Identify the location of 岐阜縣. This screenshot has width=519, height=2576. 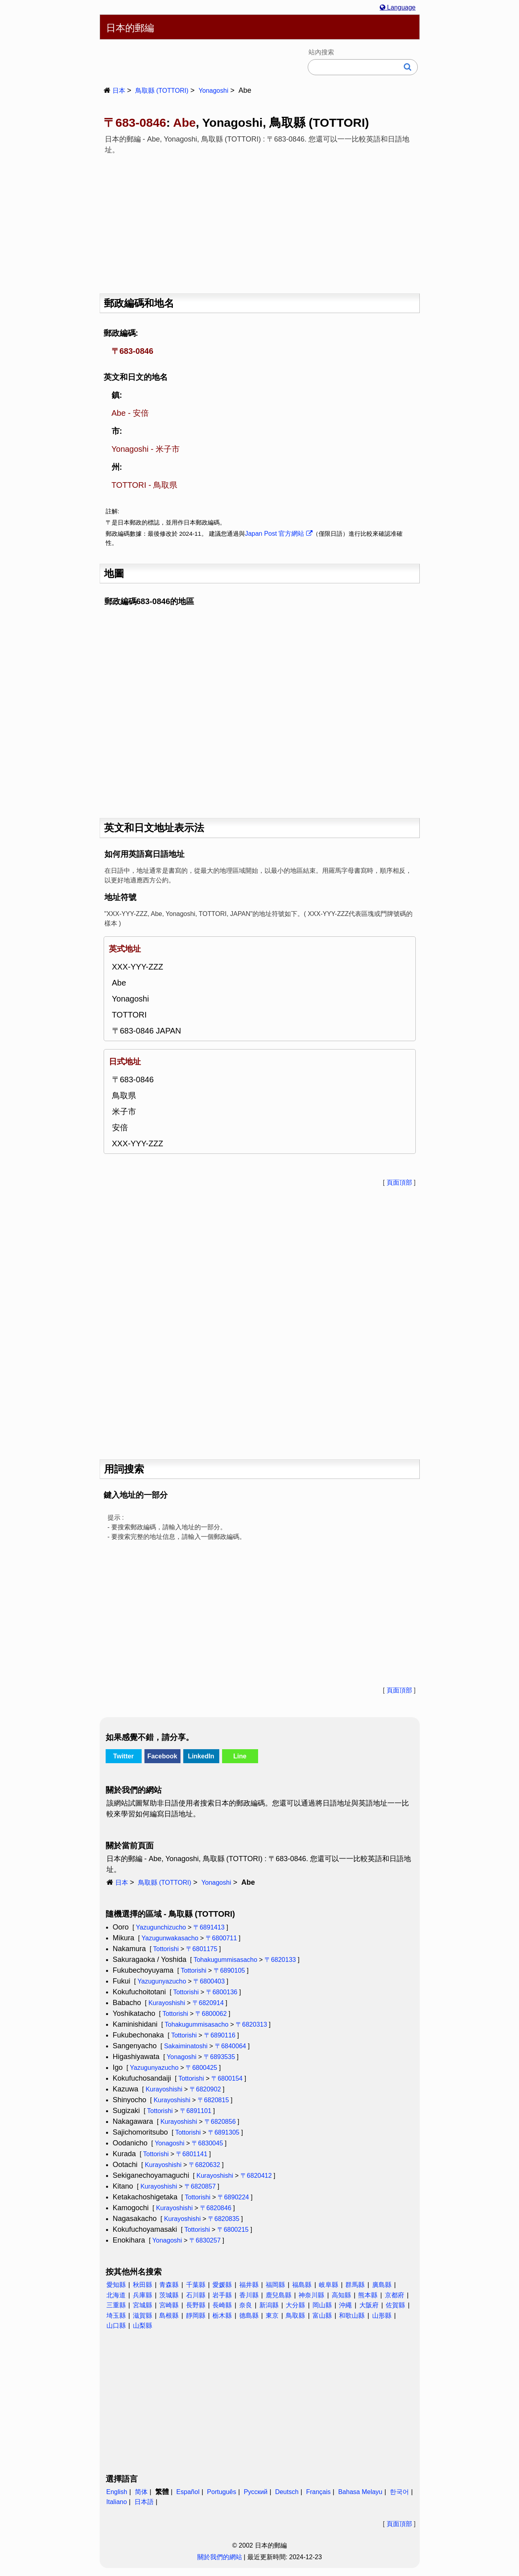
(328, 2284).